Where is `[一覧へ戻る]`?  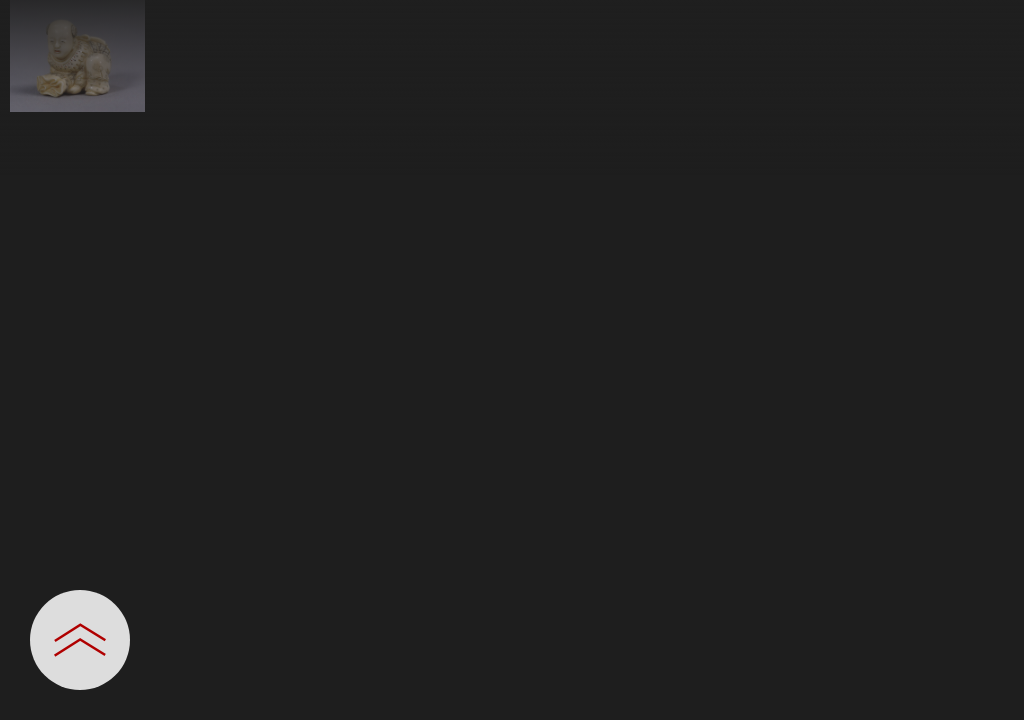 [一覧へ戻る] is located at coordinates (989, 22).